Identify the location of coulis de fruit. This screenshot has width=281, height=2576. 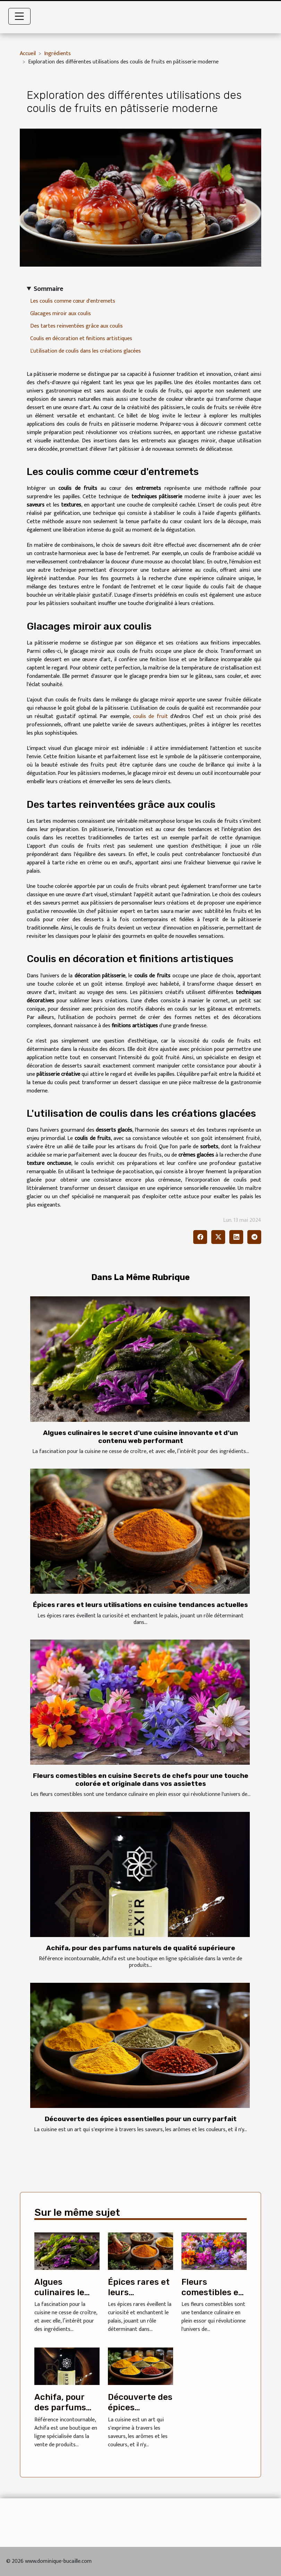
(150, 716).